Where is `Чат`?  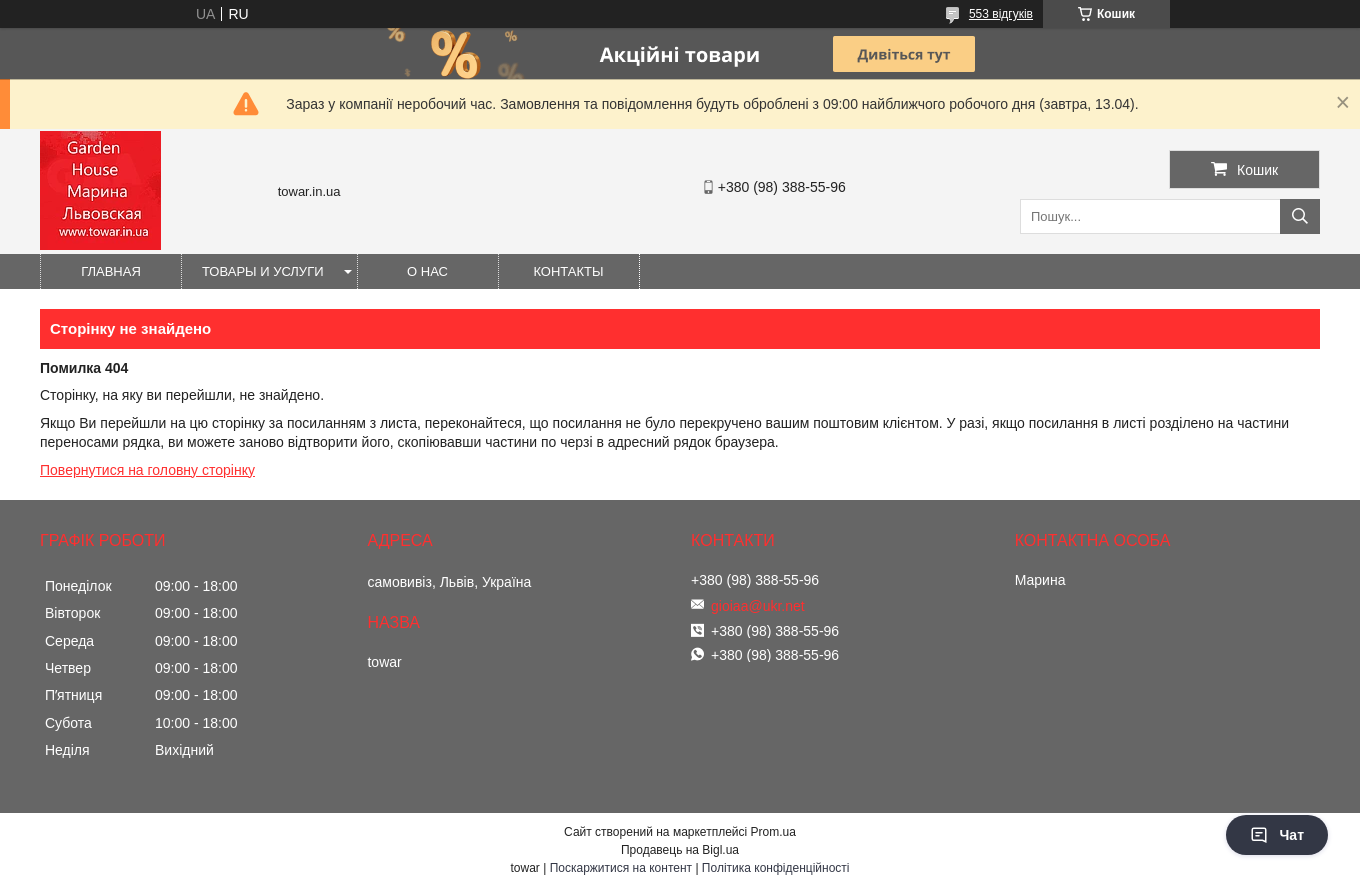
Чат is located at coordinates (1277, 835).